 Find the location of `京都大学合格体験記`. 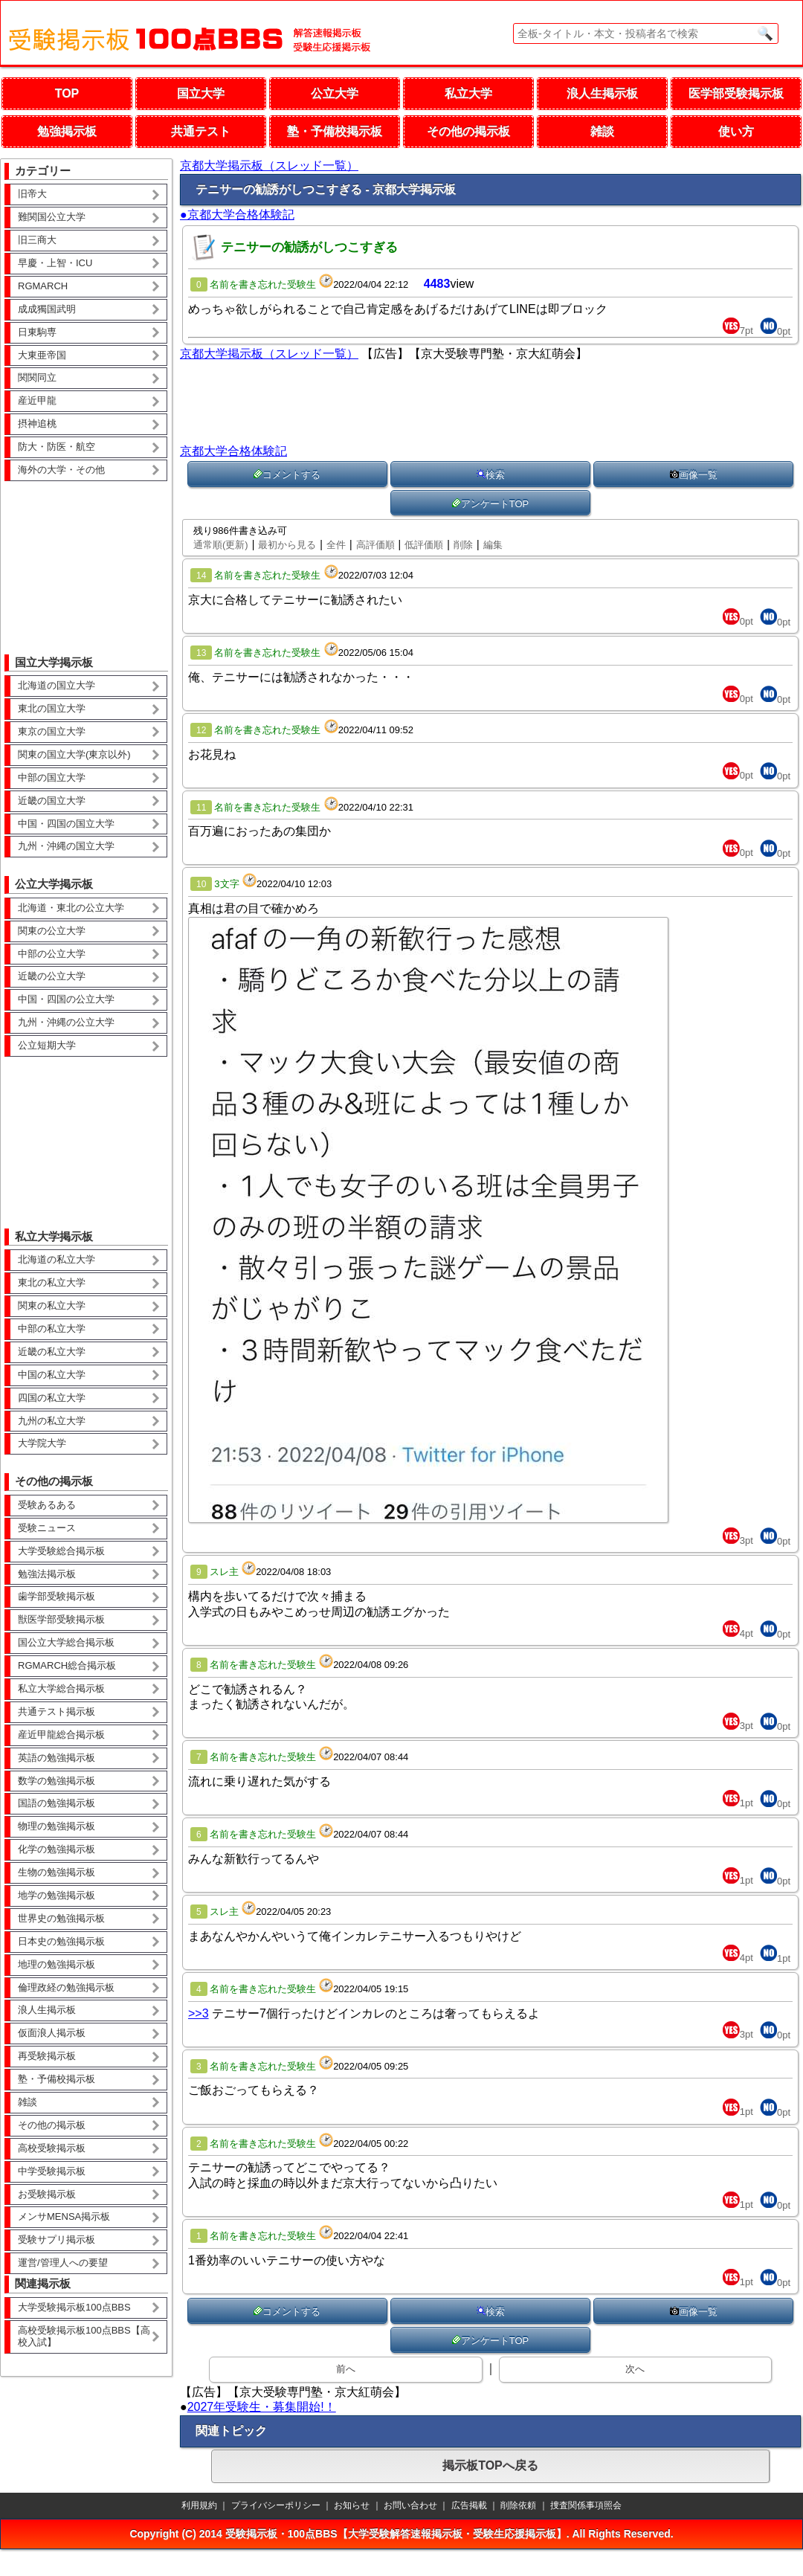

京都大学合格体験記 is located at coordinates (233, 451).